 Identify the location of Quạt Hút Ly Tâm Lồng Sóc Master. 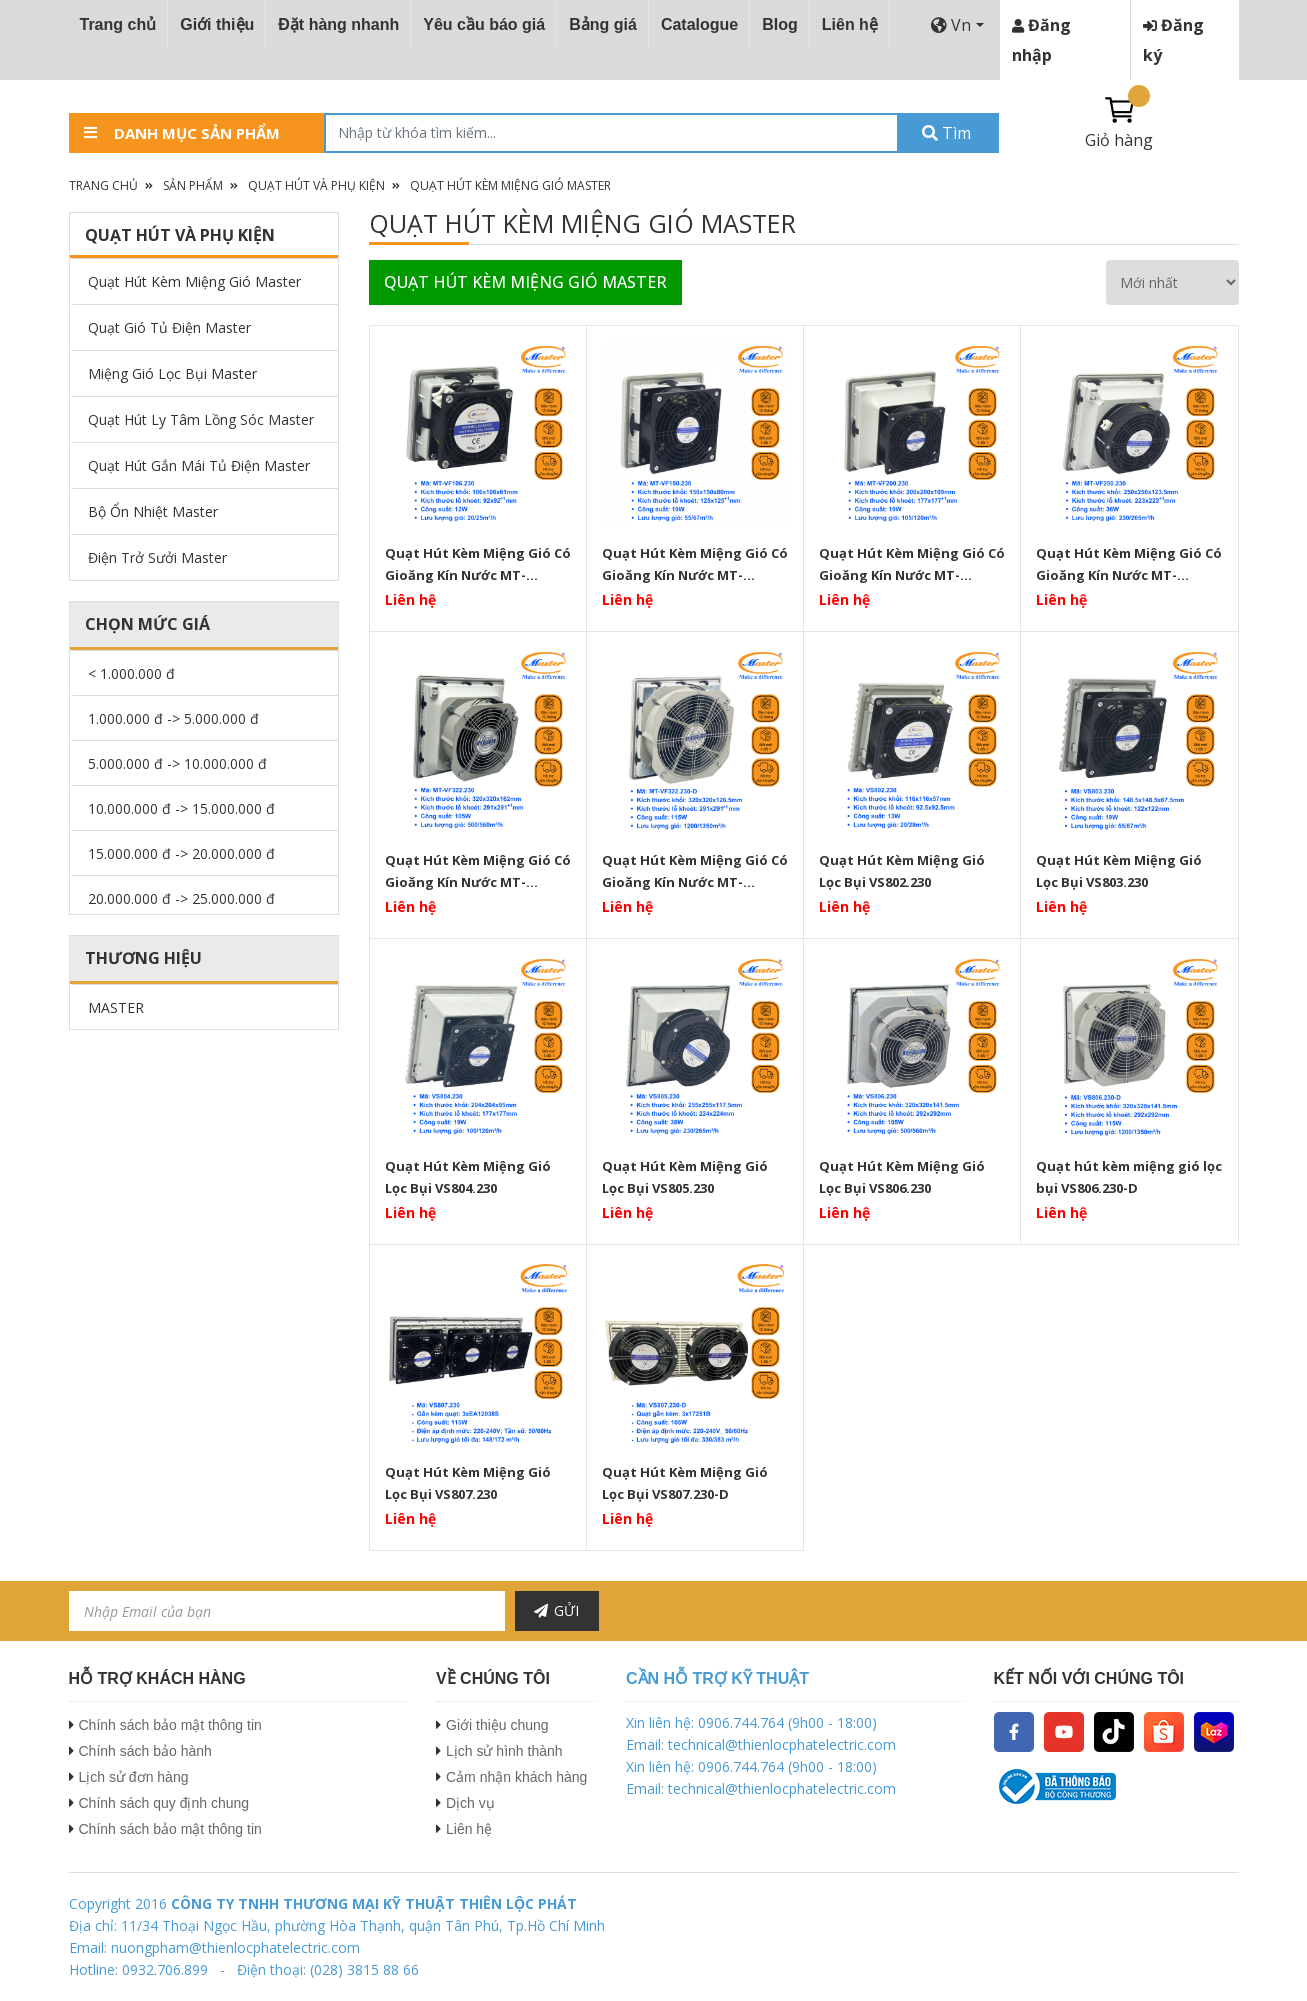
(201, 419).